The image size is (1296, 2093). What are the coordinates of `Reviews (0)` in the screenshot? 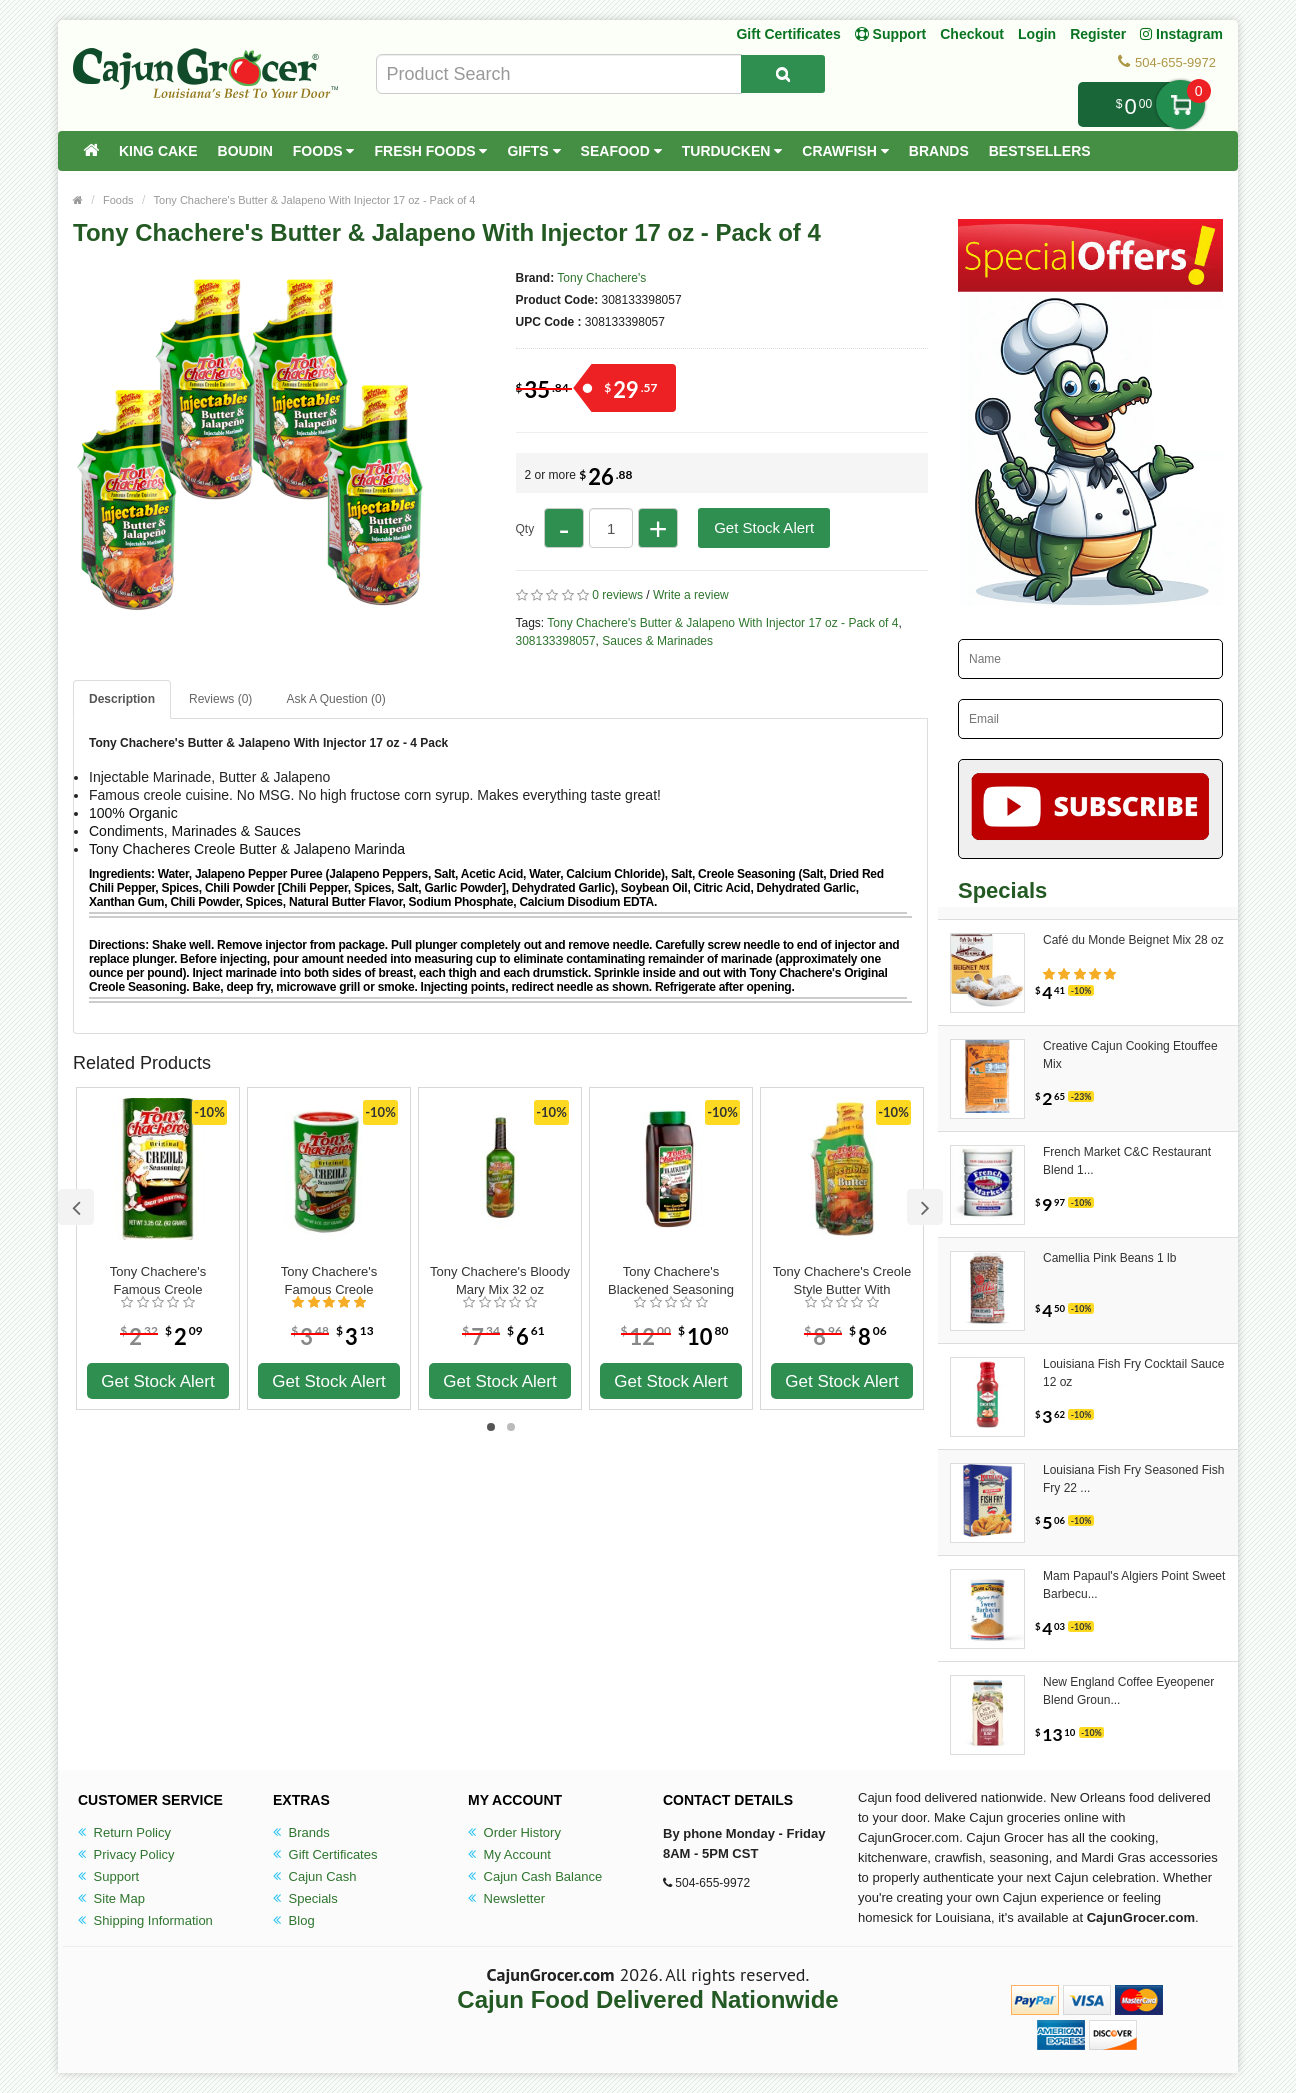 It's located at (220, 699).